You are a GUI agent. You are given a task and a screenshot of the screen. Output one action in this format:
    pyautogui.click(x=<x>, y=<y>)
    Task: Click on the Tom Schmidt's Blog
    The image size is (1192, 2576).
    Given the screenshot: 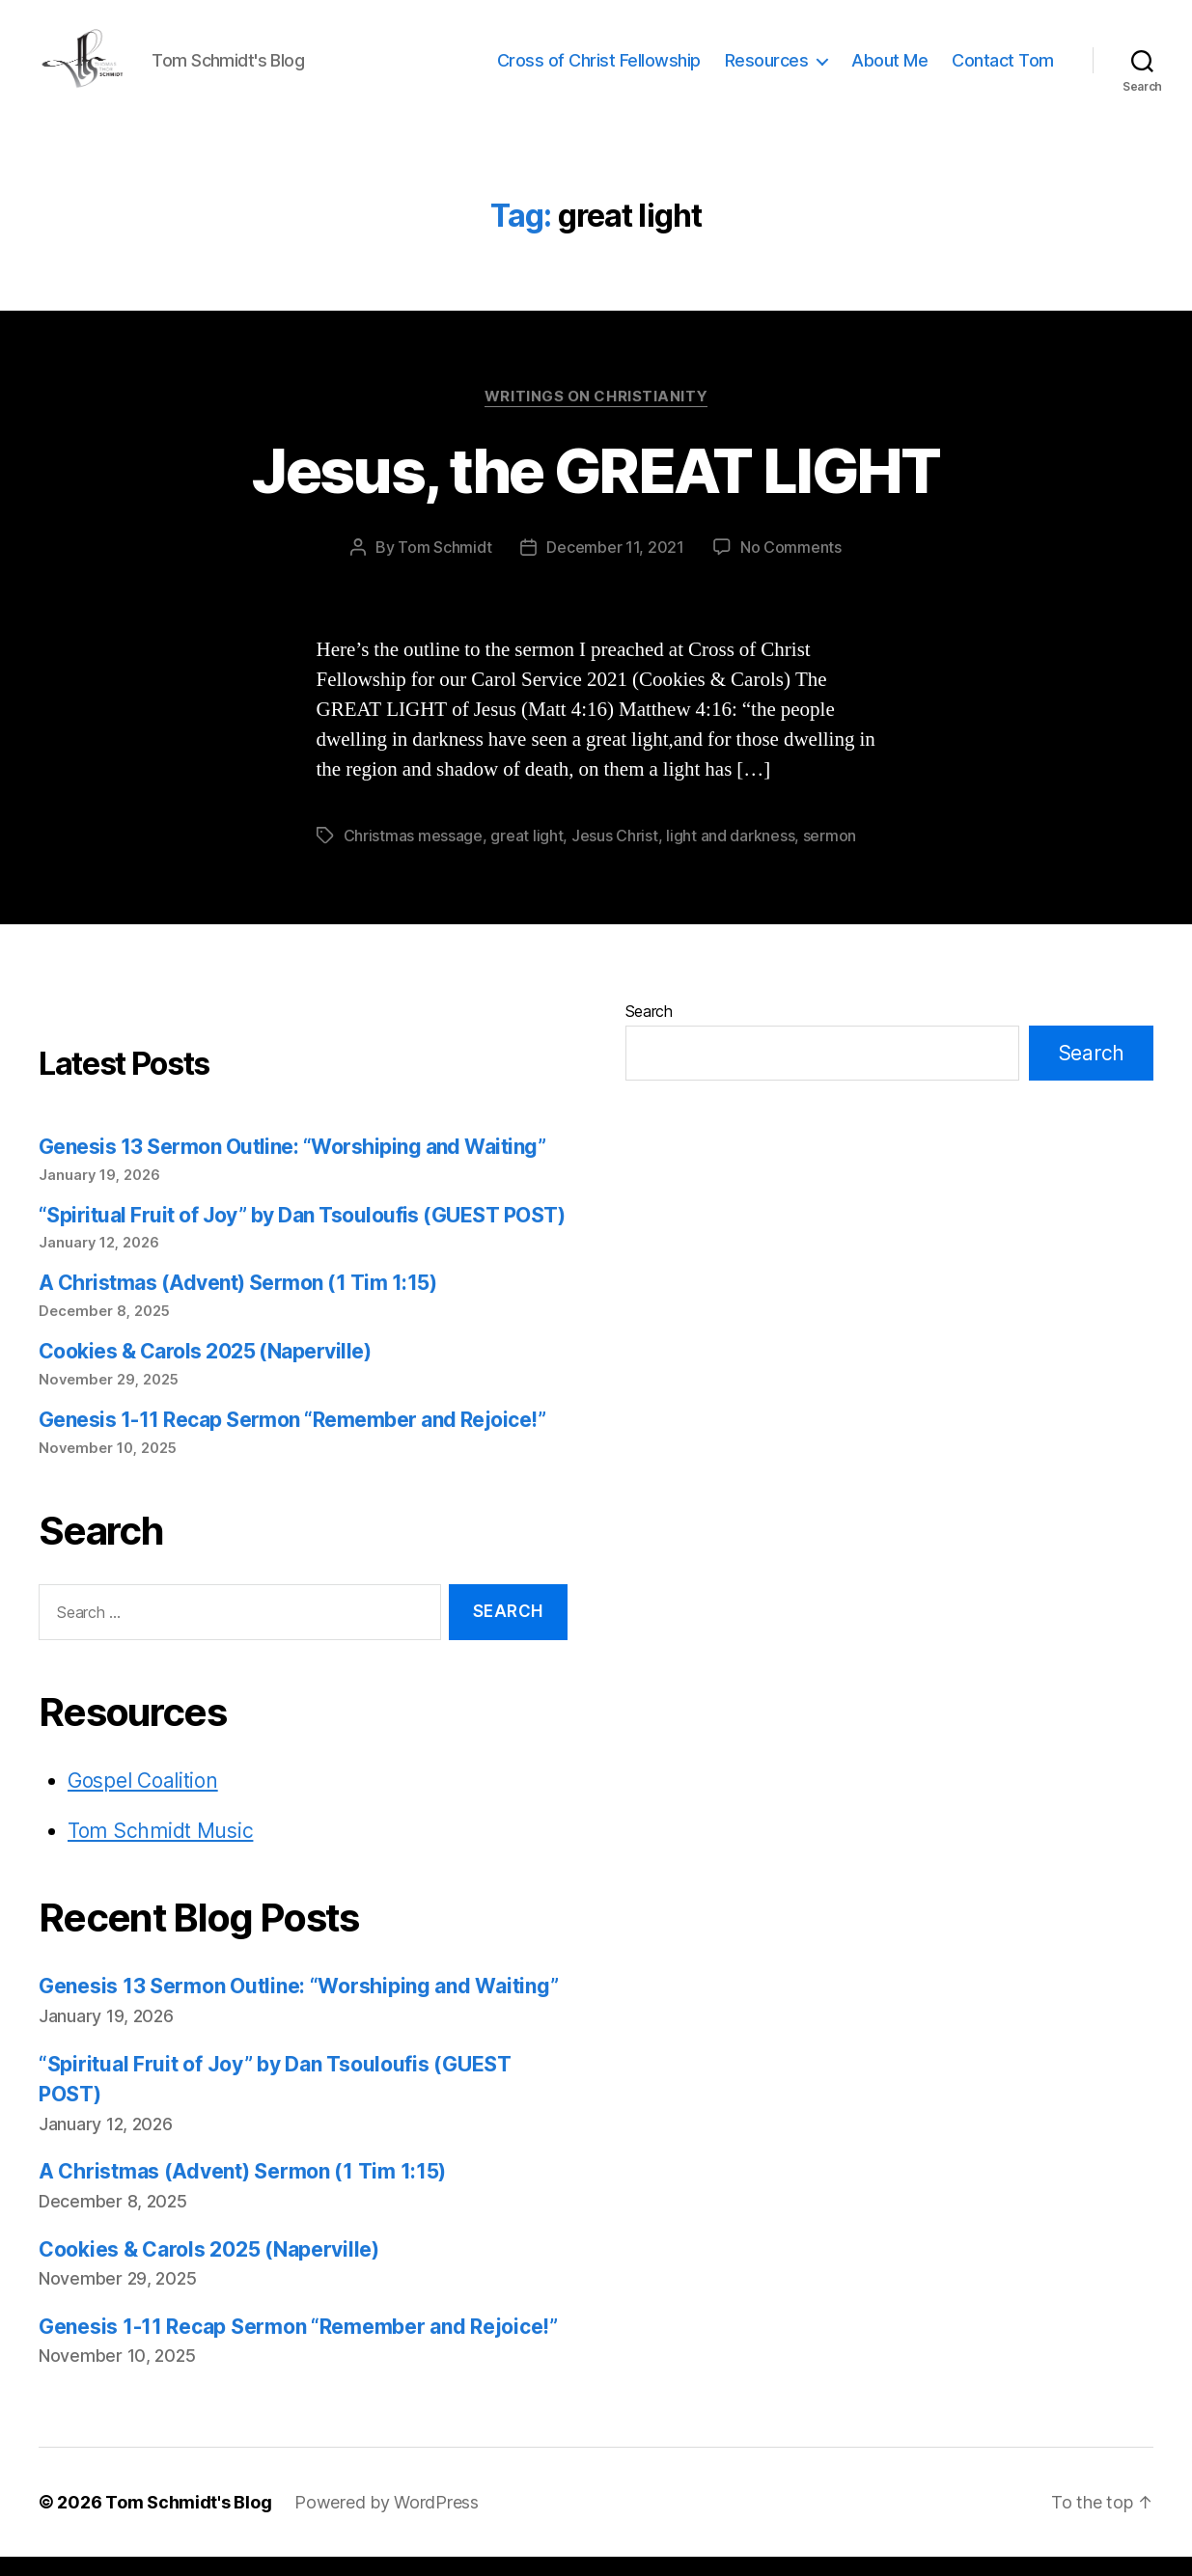 What is the action you would take?
    pyautogui.click(x=188, y=2521)
    